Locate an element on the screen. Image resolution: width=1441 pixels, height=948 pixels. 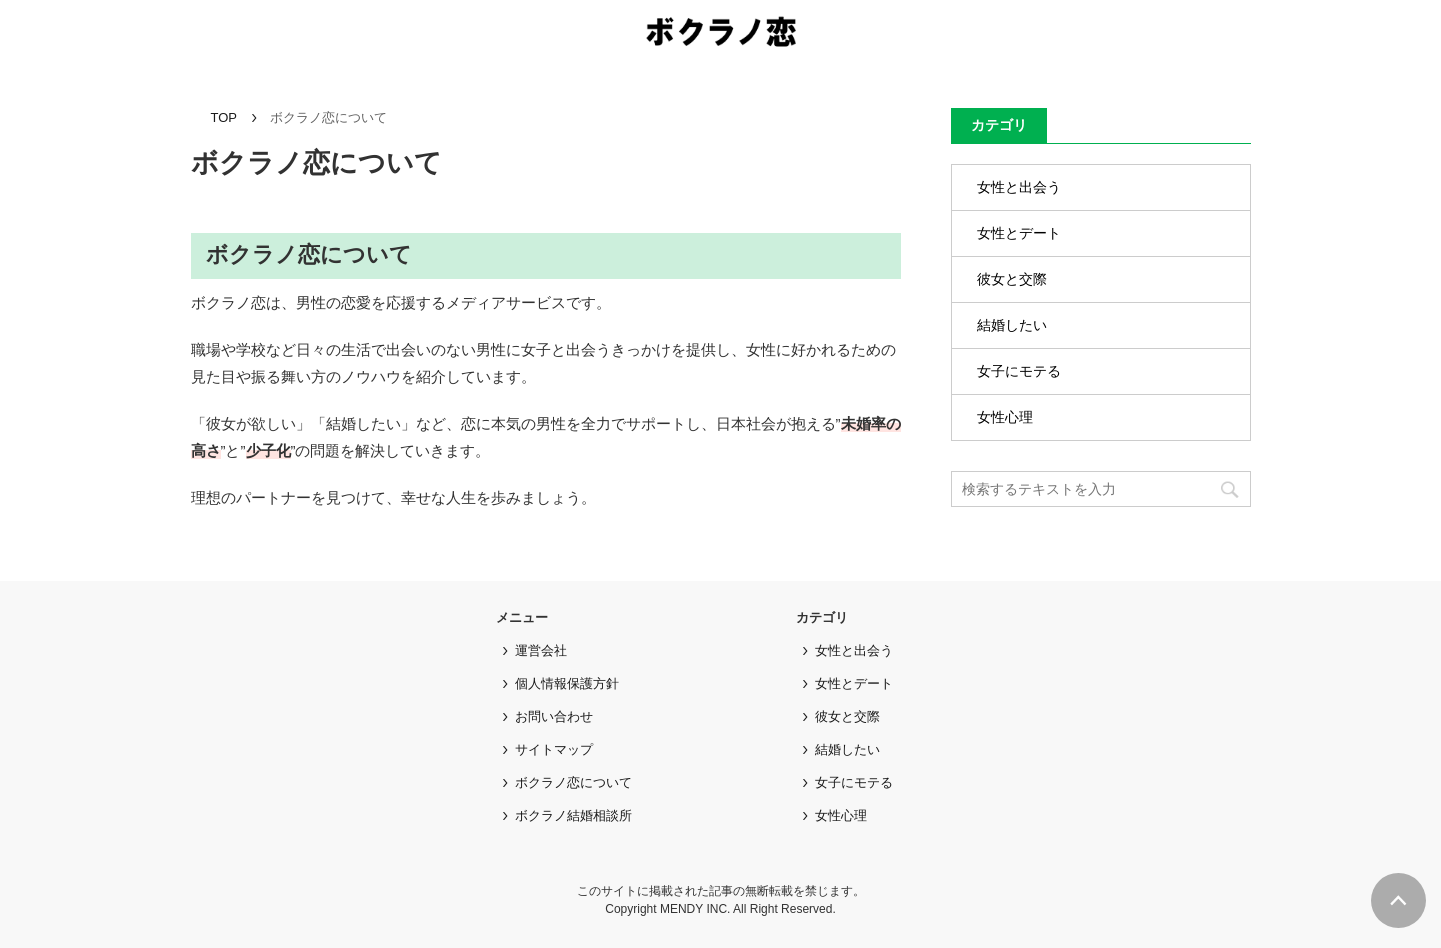
ボクラノ結婚相談所 is located at coordinates (573, 815).